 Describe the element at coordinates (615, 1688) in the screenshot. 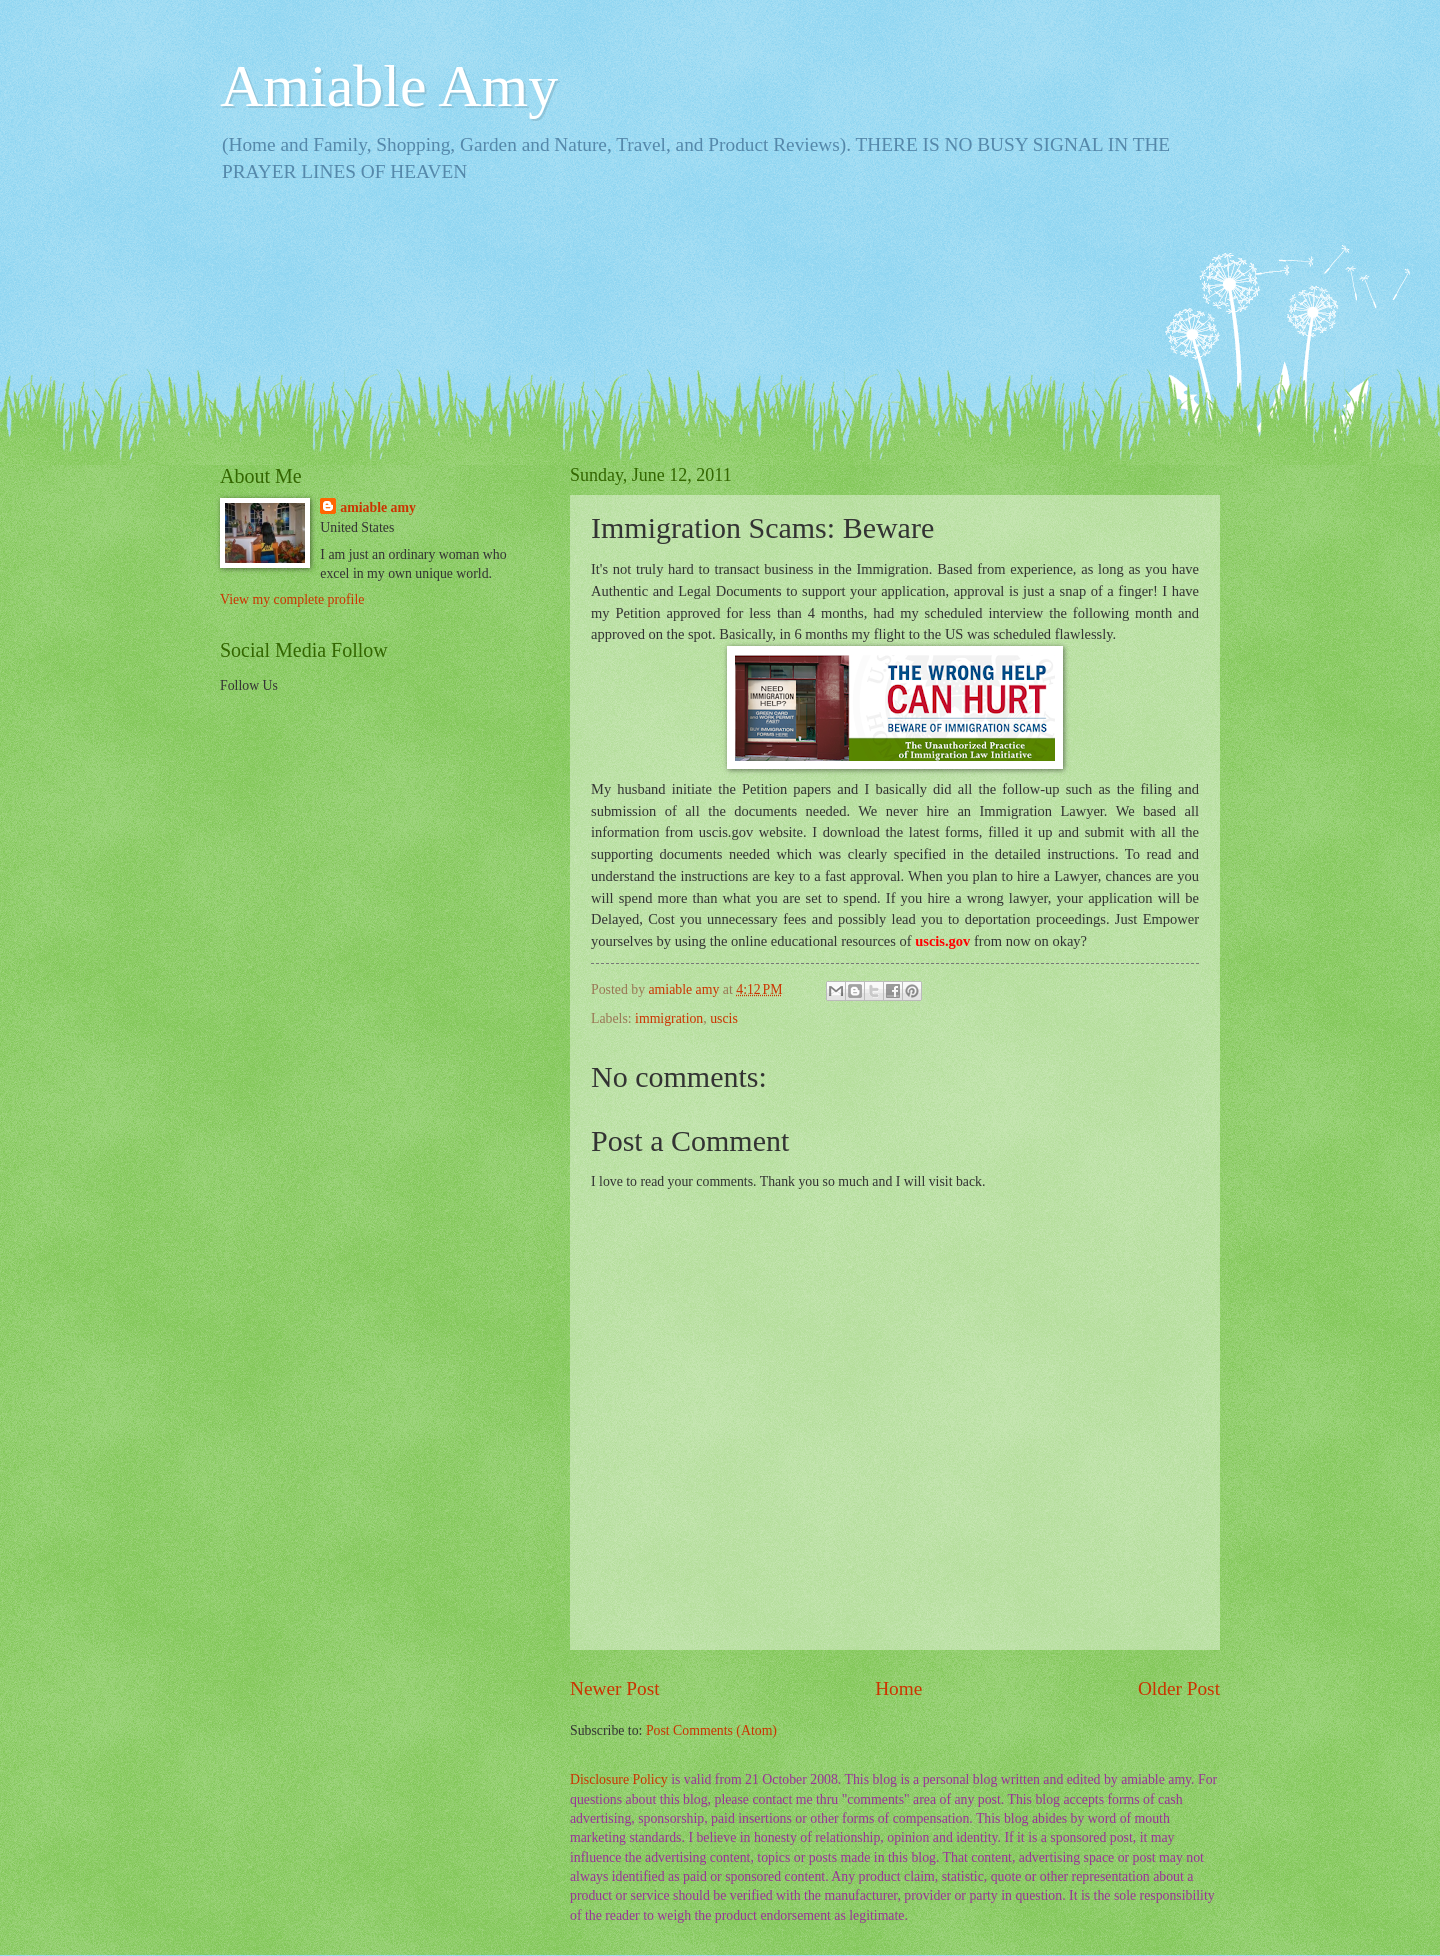

I see `Newer Post` at that location.